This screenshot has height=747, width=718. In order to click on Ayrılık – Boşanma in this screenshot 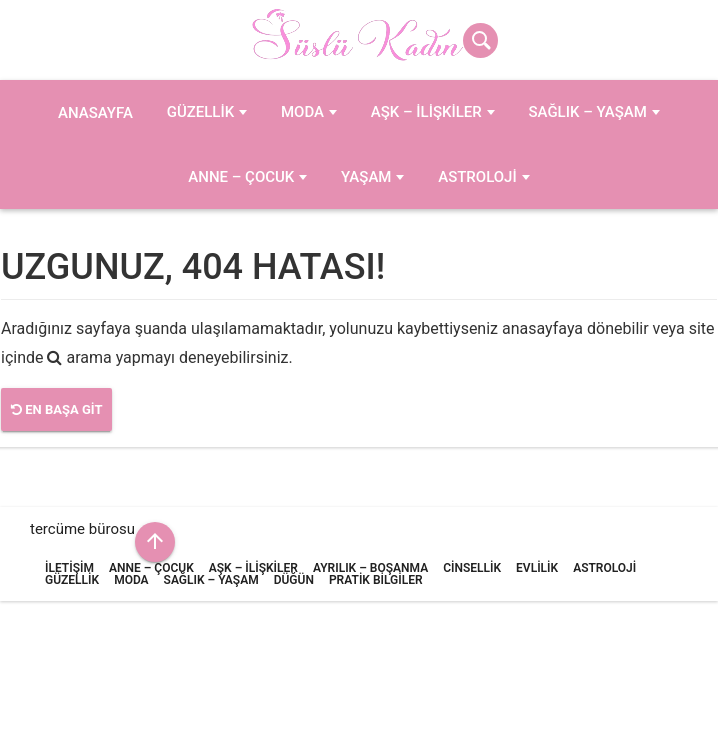, I will do `click(370, 568)`.